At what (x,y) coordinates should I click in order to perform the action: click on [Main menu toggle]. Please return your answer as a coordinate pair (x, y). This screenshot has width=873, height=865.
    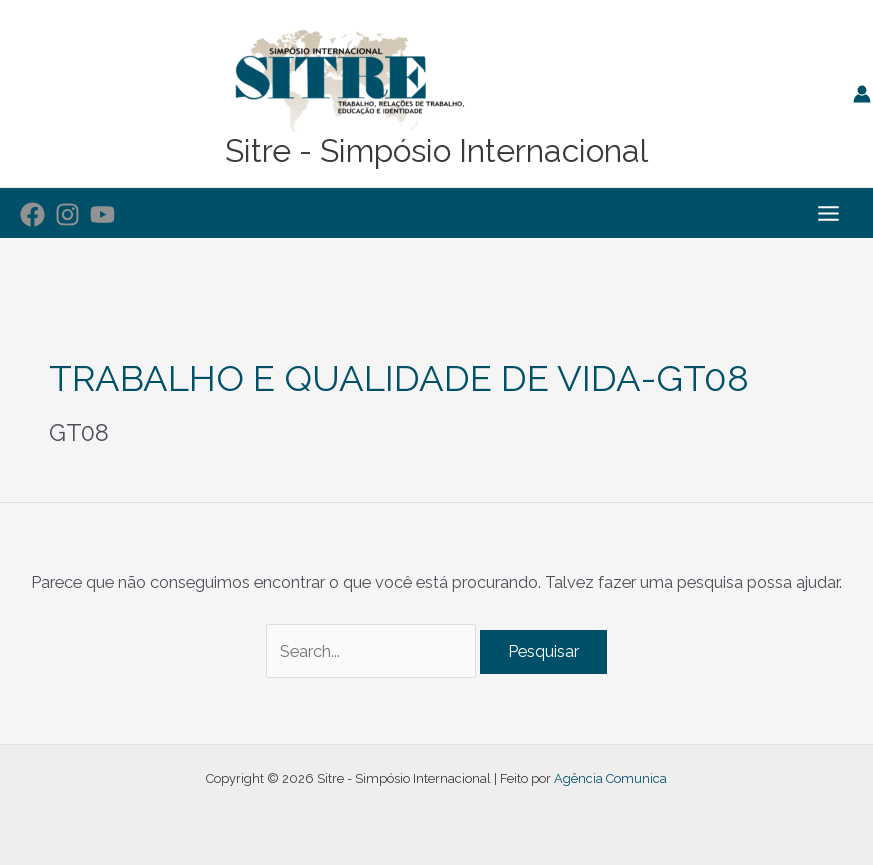
    Looking at the image, I should click on (828, 213).